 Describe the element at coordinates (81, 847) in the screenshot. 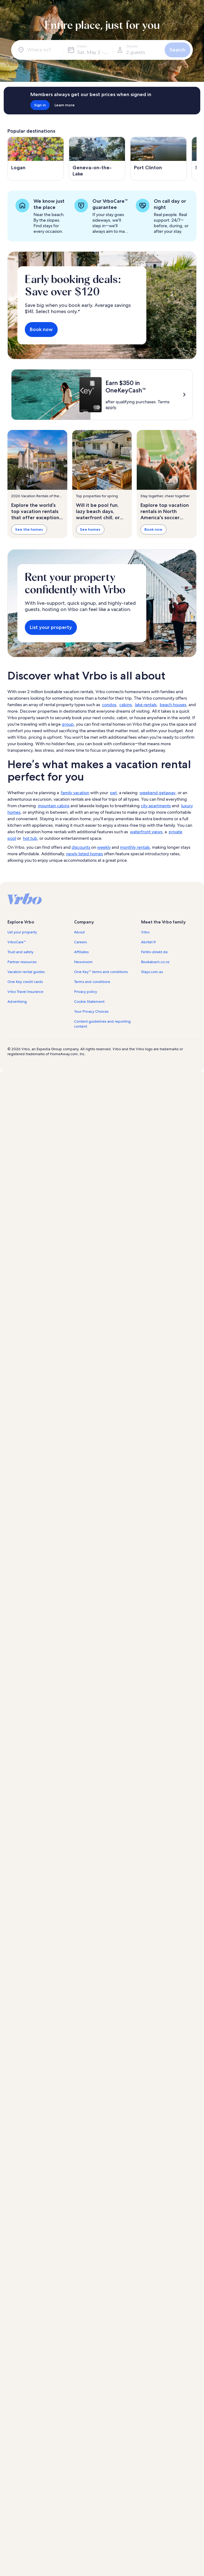

I see `discounts [link]` at that location.